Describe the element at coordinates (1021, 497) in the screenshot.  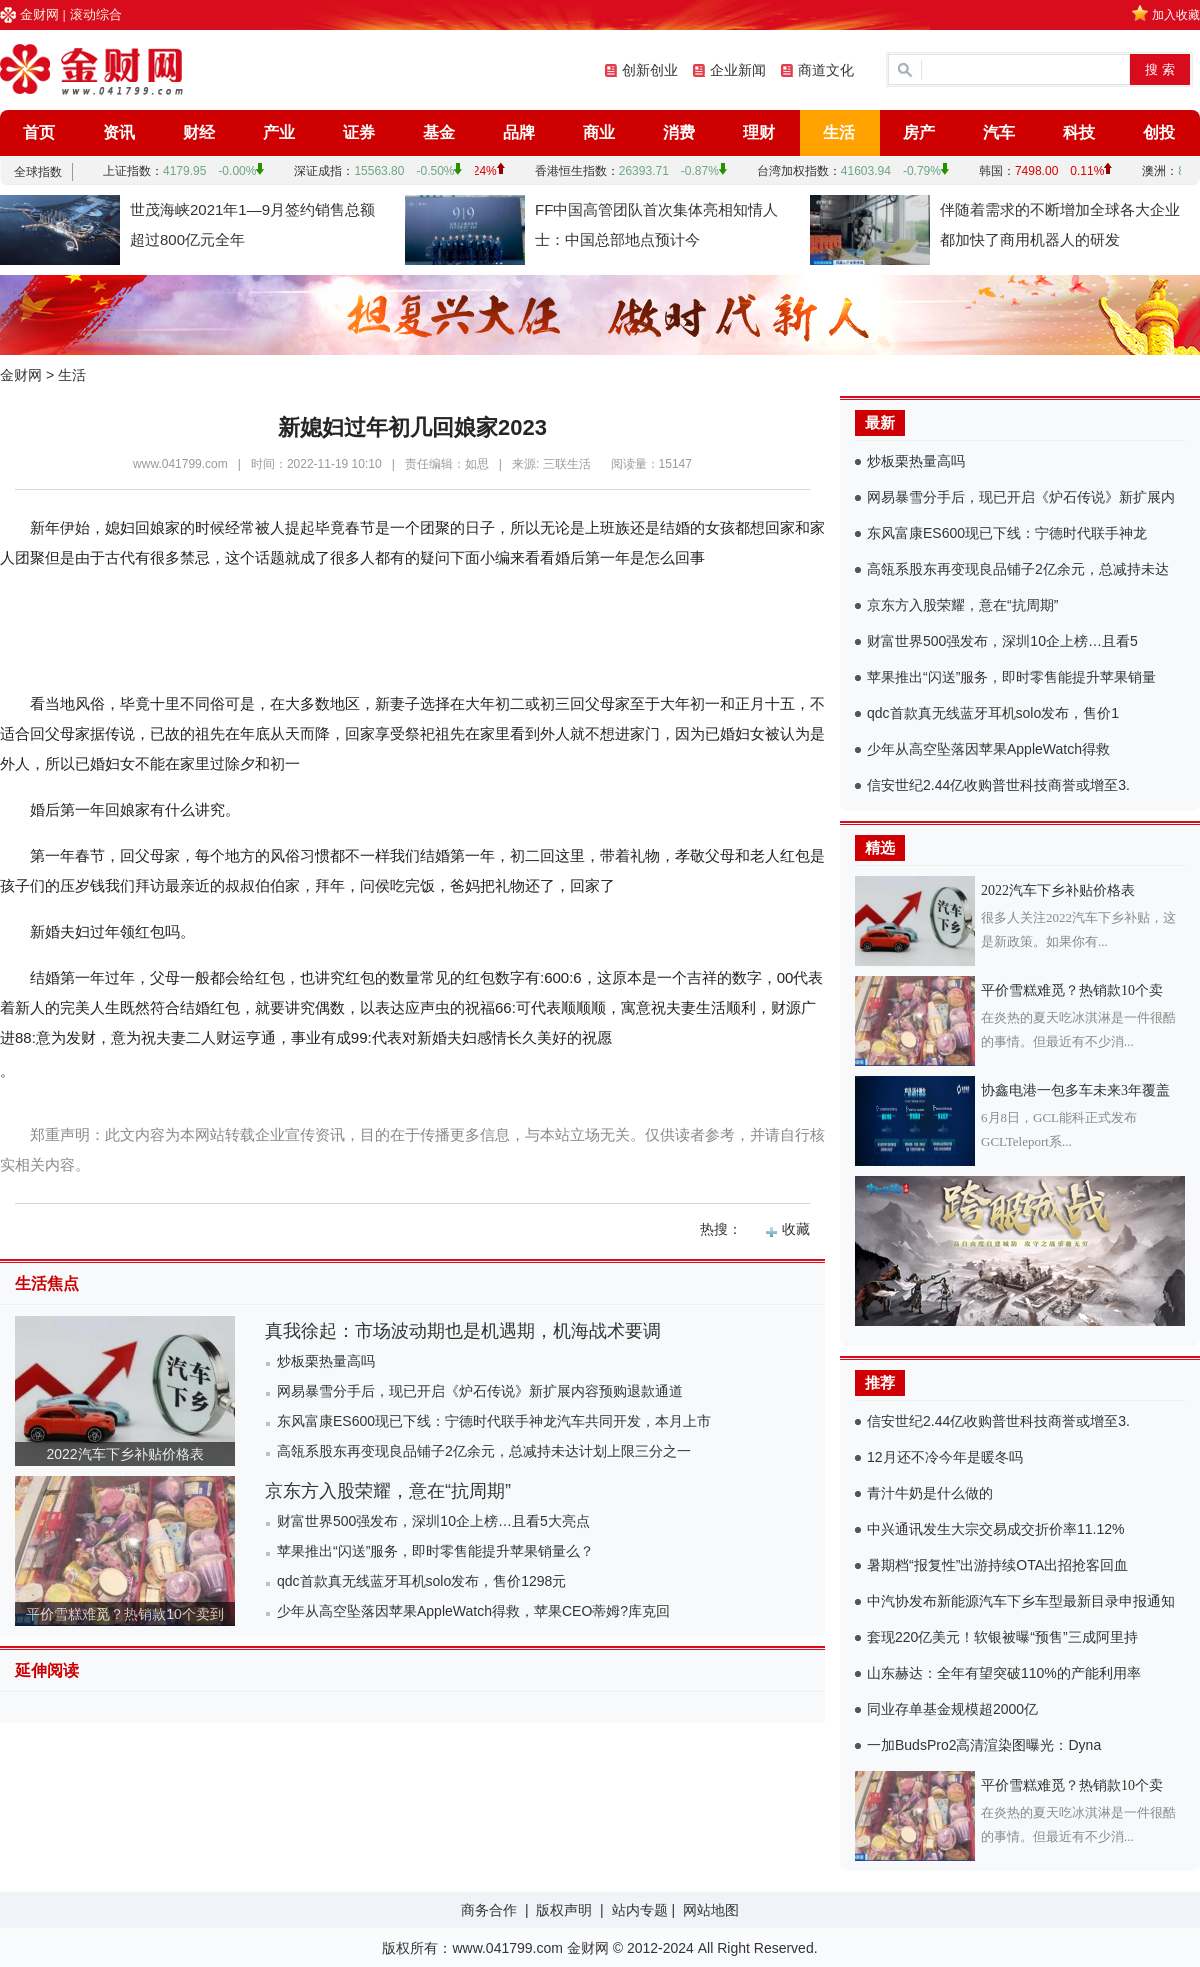
I see `网易暴雪分手后，现已开启《炉石传说》新扩展内` at that location.